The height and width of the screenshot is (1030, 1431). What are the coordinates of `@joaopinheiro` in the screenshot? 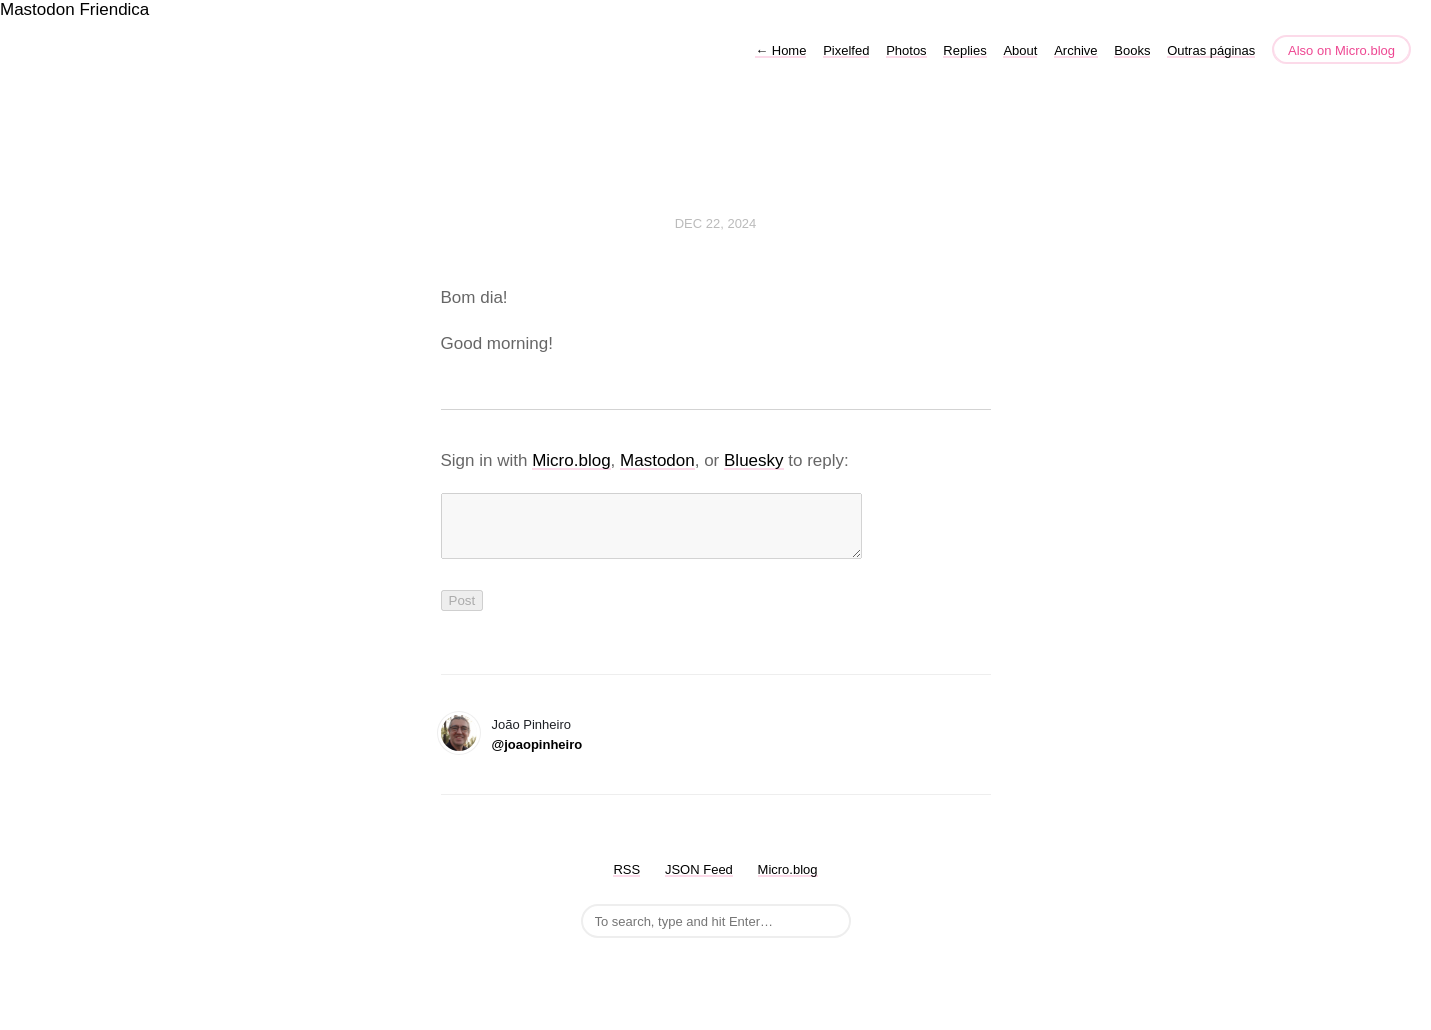 It's located at (537, 756).